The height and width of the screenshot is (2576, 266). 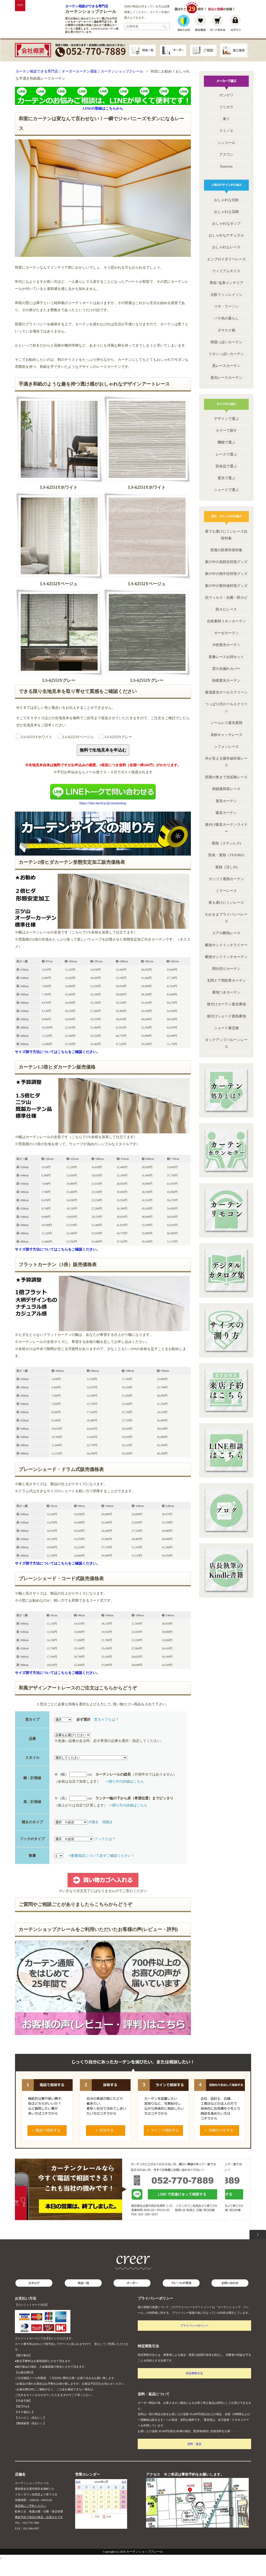 I want to click on 北欧フィンレイソン, so click(x=226, y=304).